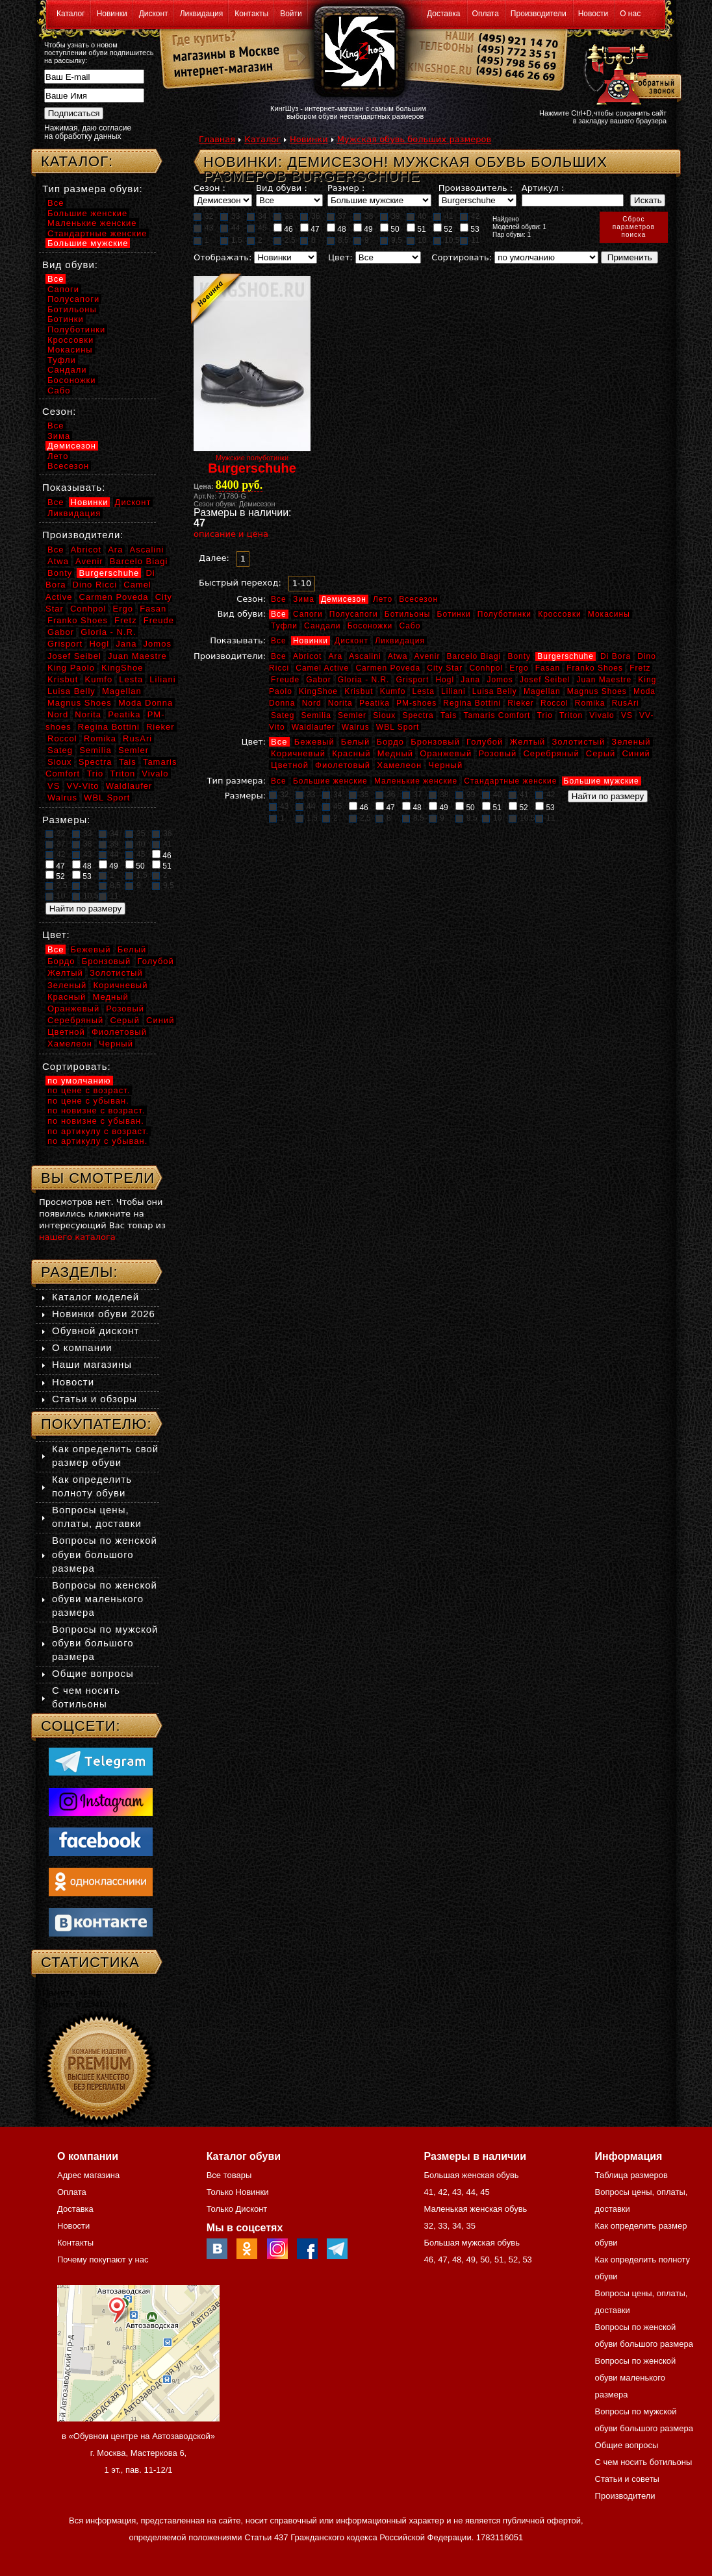 Image resolution: width=712 pixels, height=2576 pixels. I want to click on Magellan, so click(542, 691).